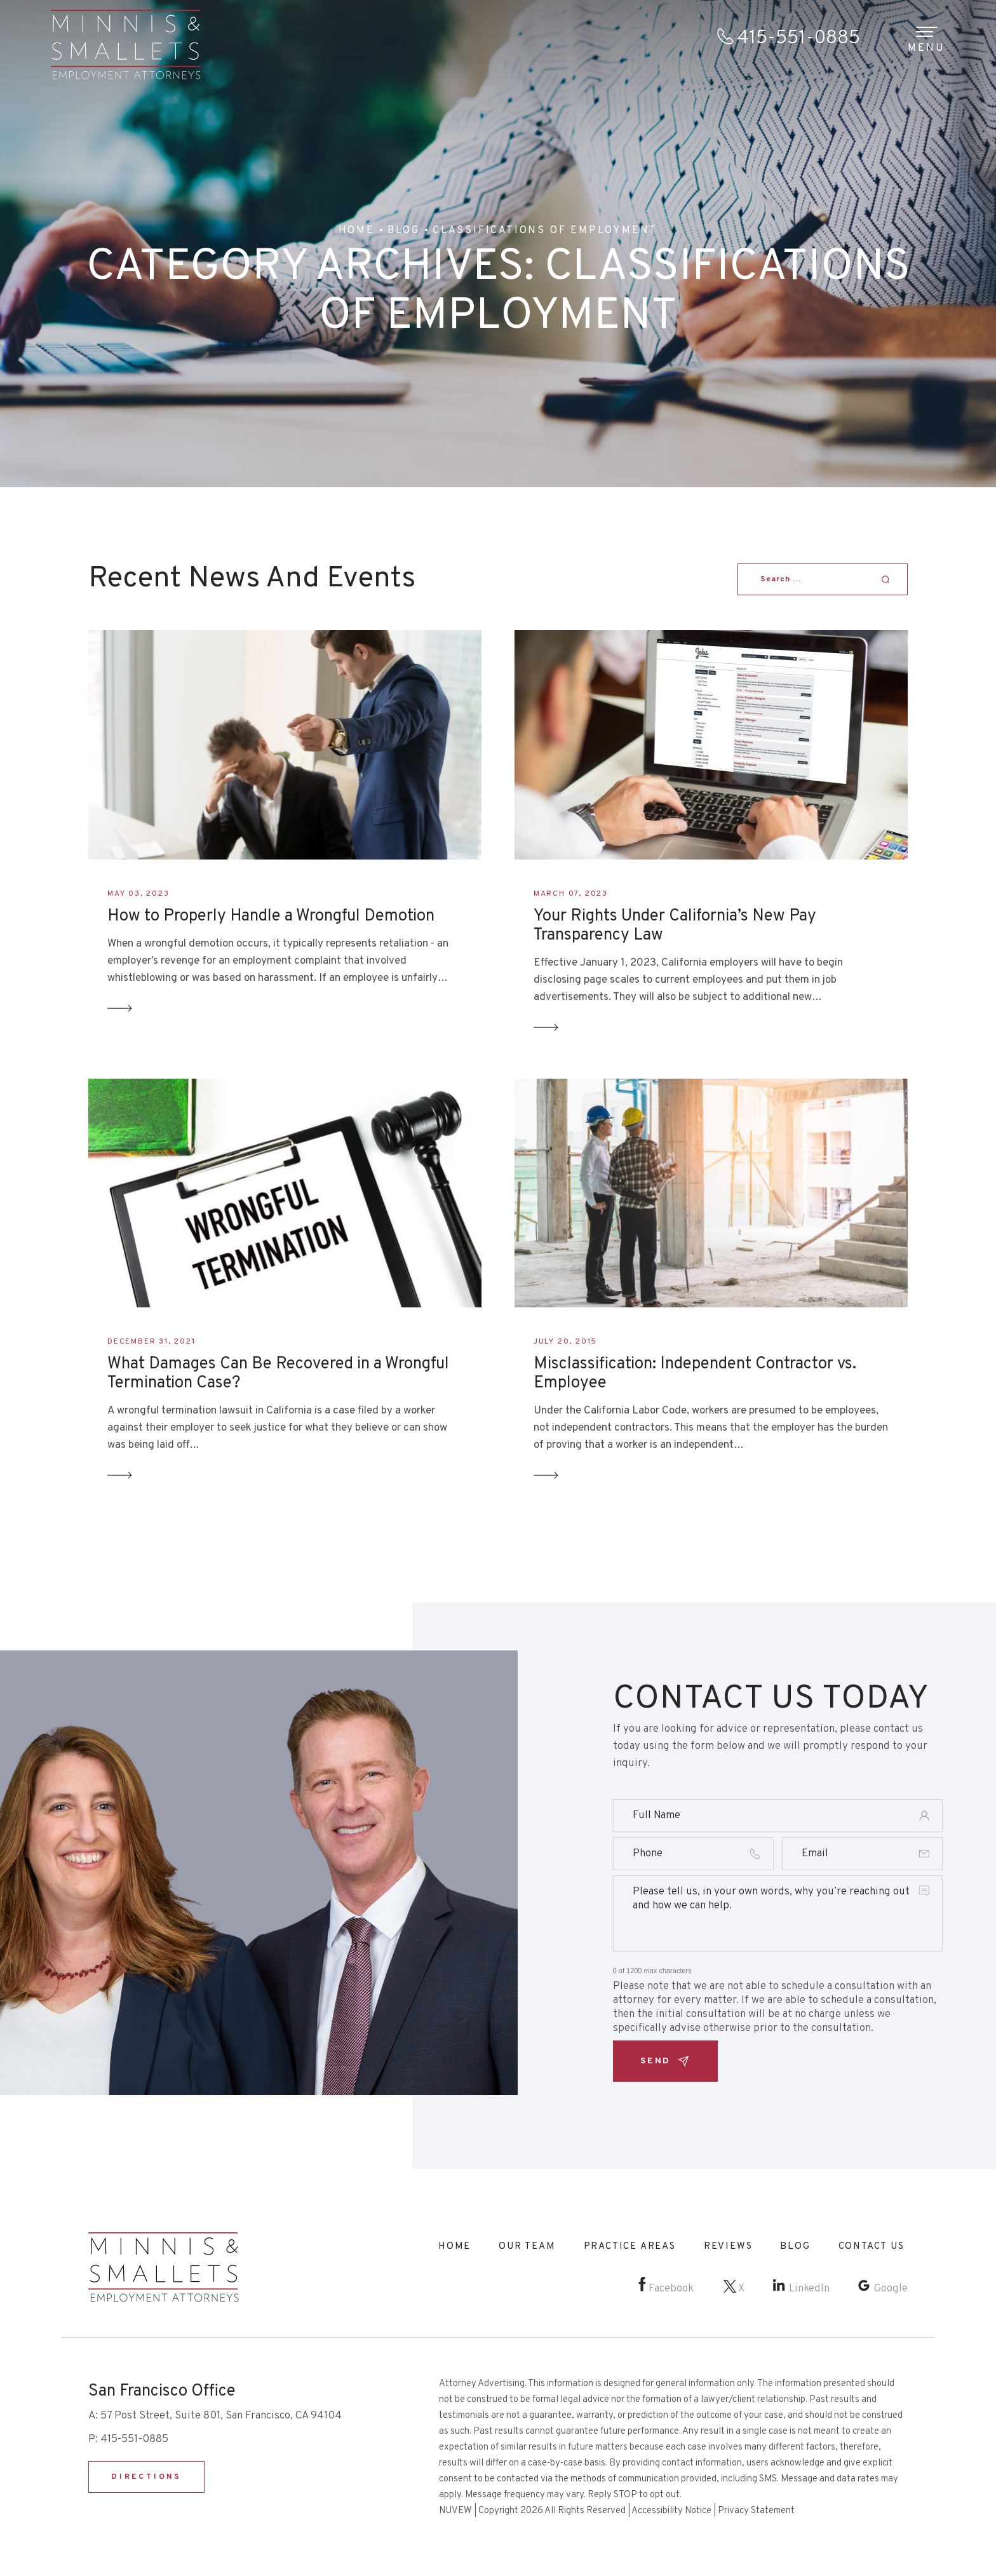 The width and height of the screenshot is (996, 2576). Describe the element at coordinates (795, 2247) in the screenshot. I see `Blog` at that location.